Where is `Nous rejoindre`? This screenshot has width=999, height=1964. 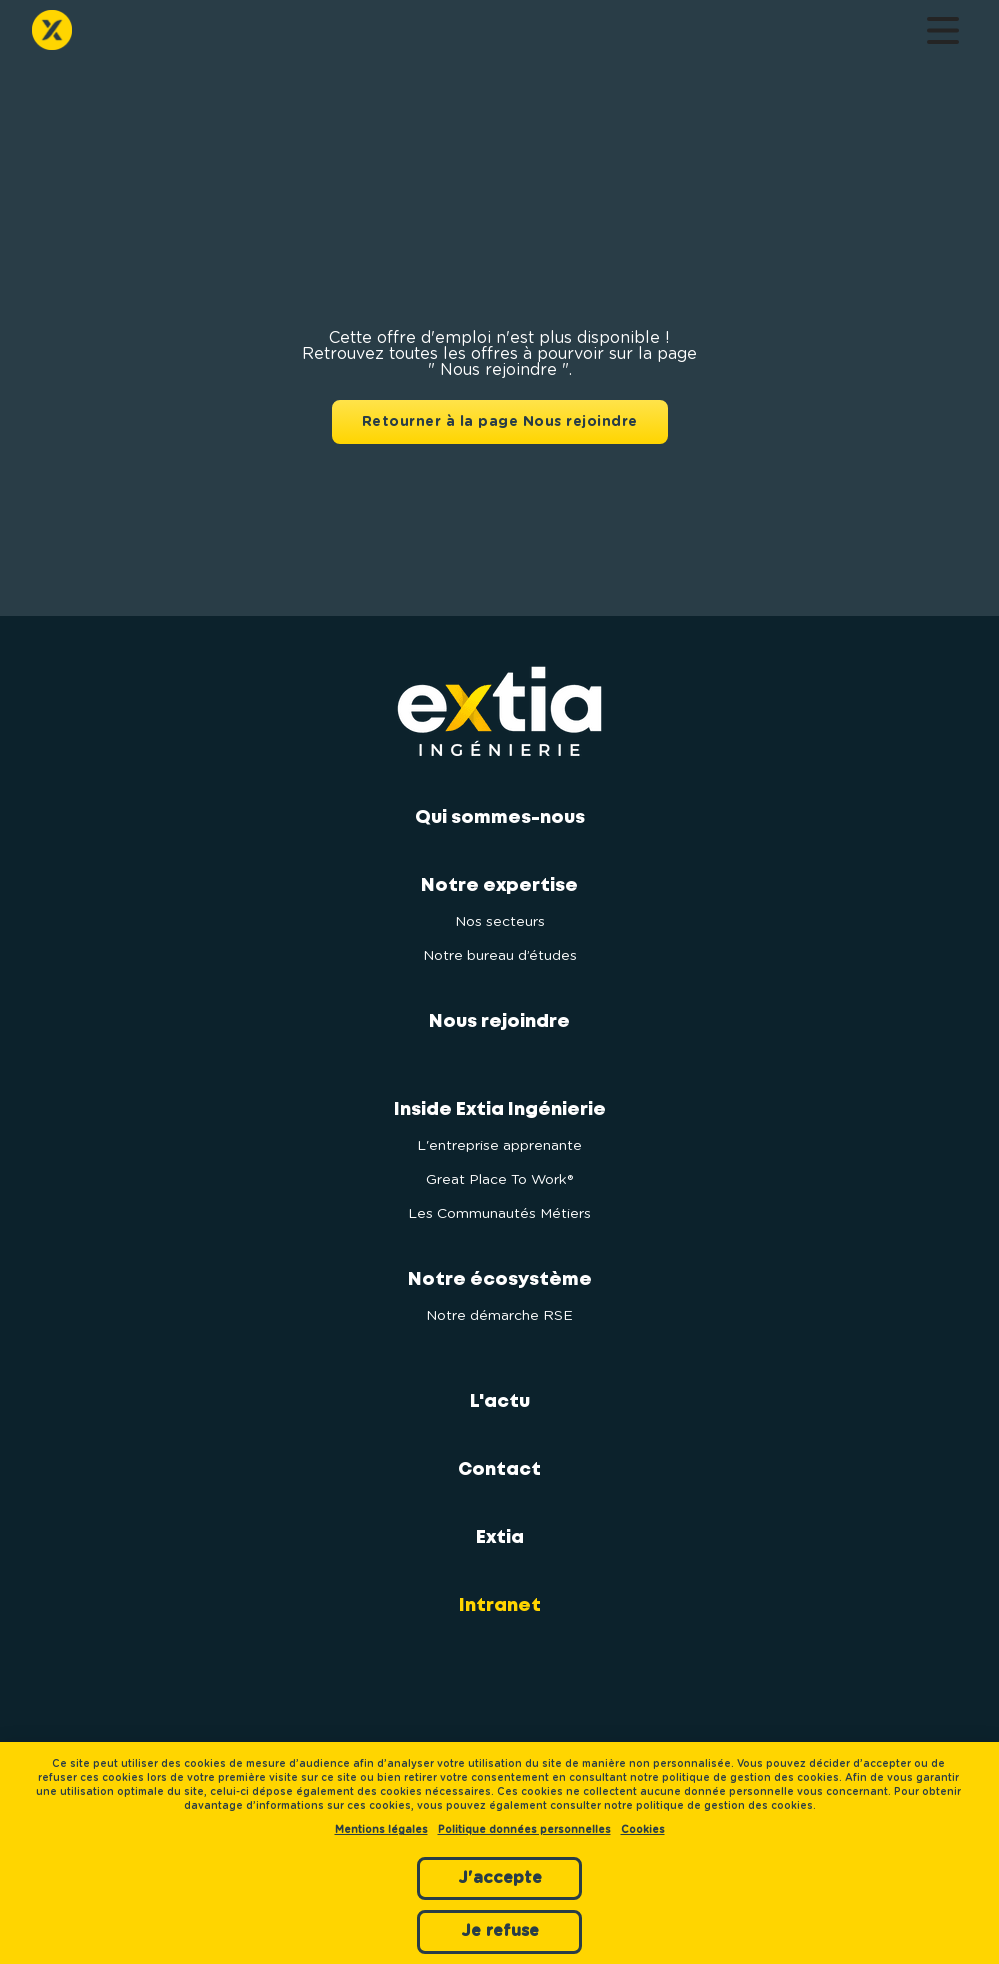
Nous rejoindre is located at coordinates (499, 1022).